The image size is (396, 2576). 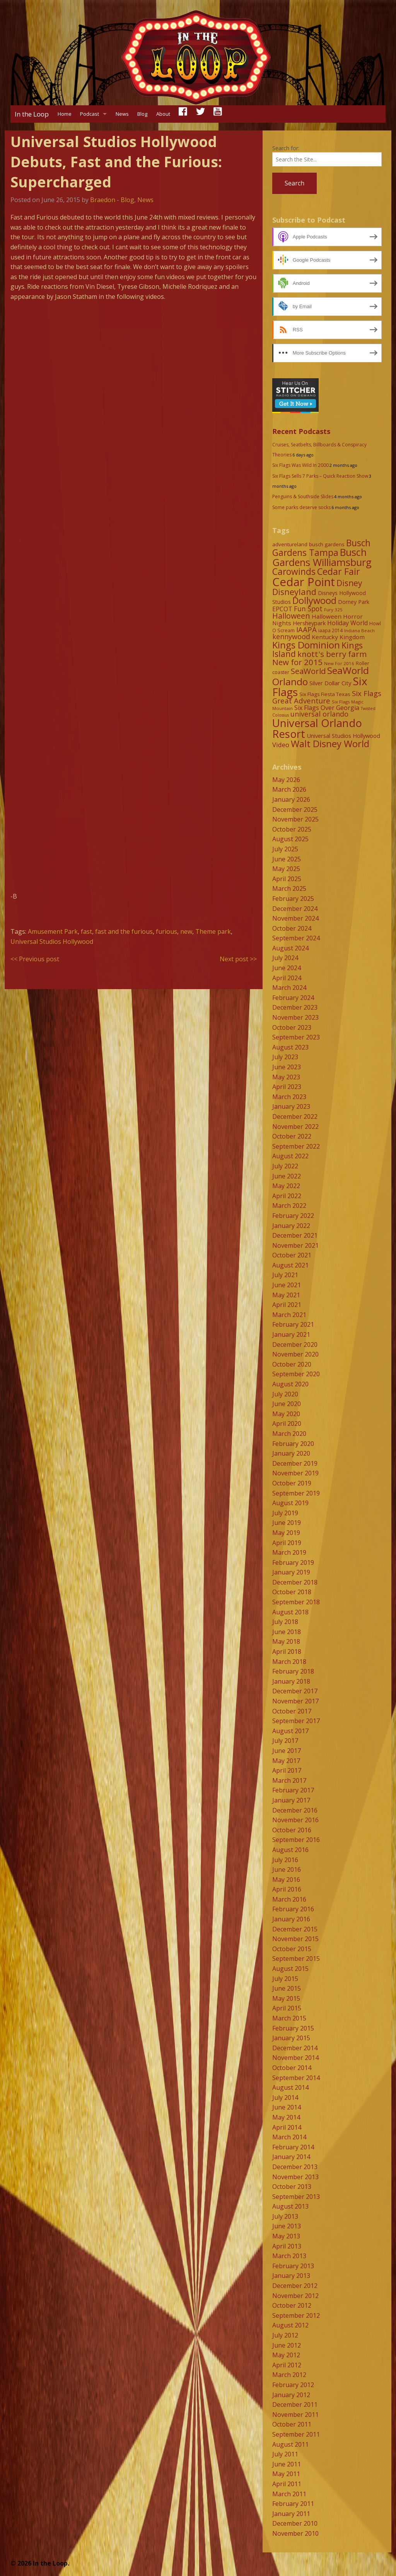 What do you see at coordinates (294, 1463) in the screenshot?
I see `December 2019` at bounding box center [294, 1463].